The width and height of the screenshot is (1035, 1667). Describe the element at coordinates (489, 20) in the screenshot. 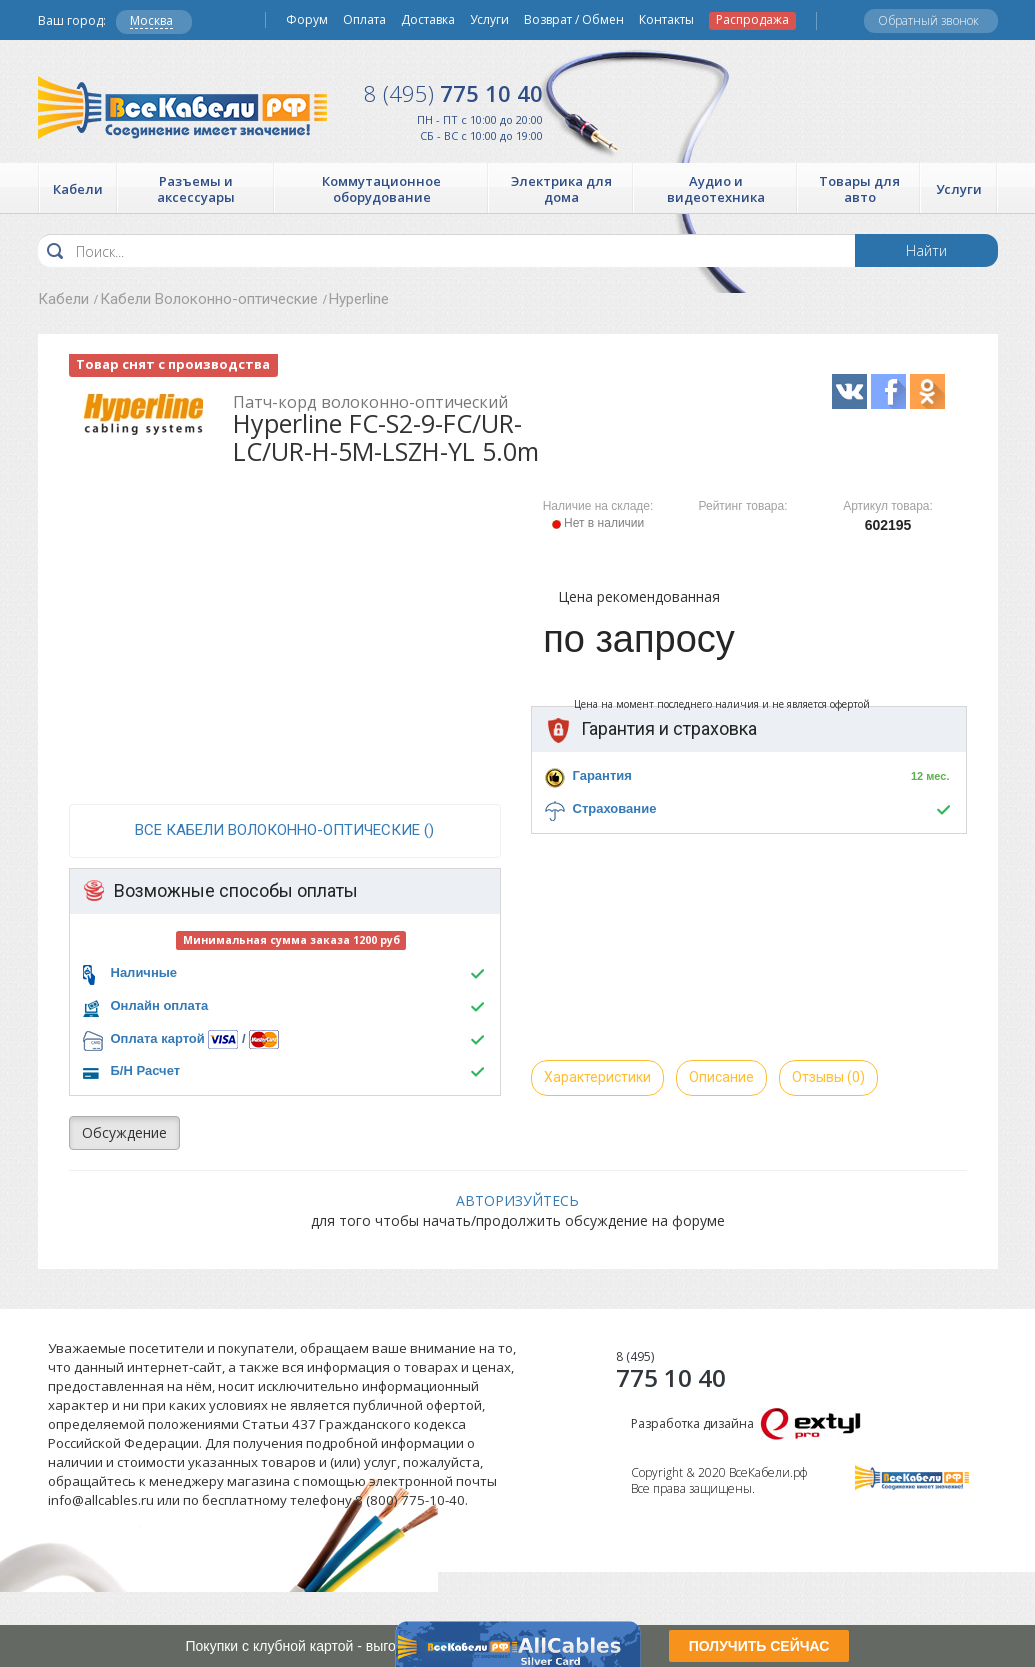

I see `Услуги` at that location.